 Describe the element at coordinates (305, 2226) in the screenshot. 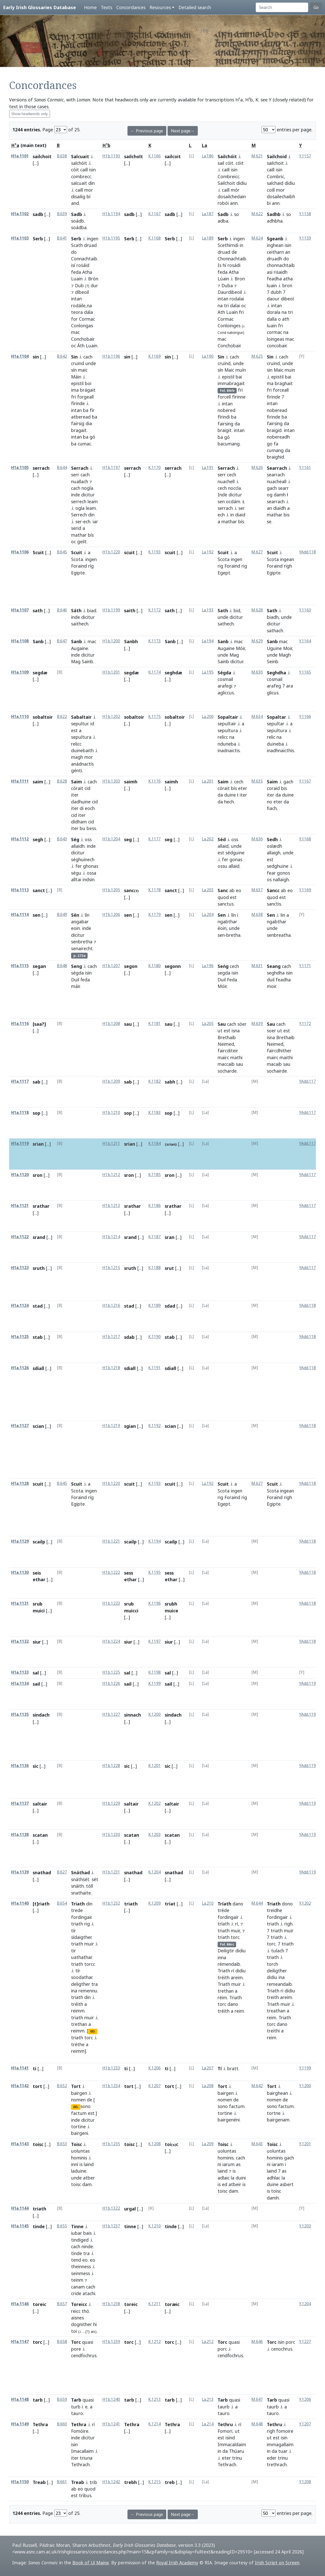

I see `Y.1203` at that location.